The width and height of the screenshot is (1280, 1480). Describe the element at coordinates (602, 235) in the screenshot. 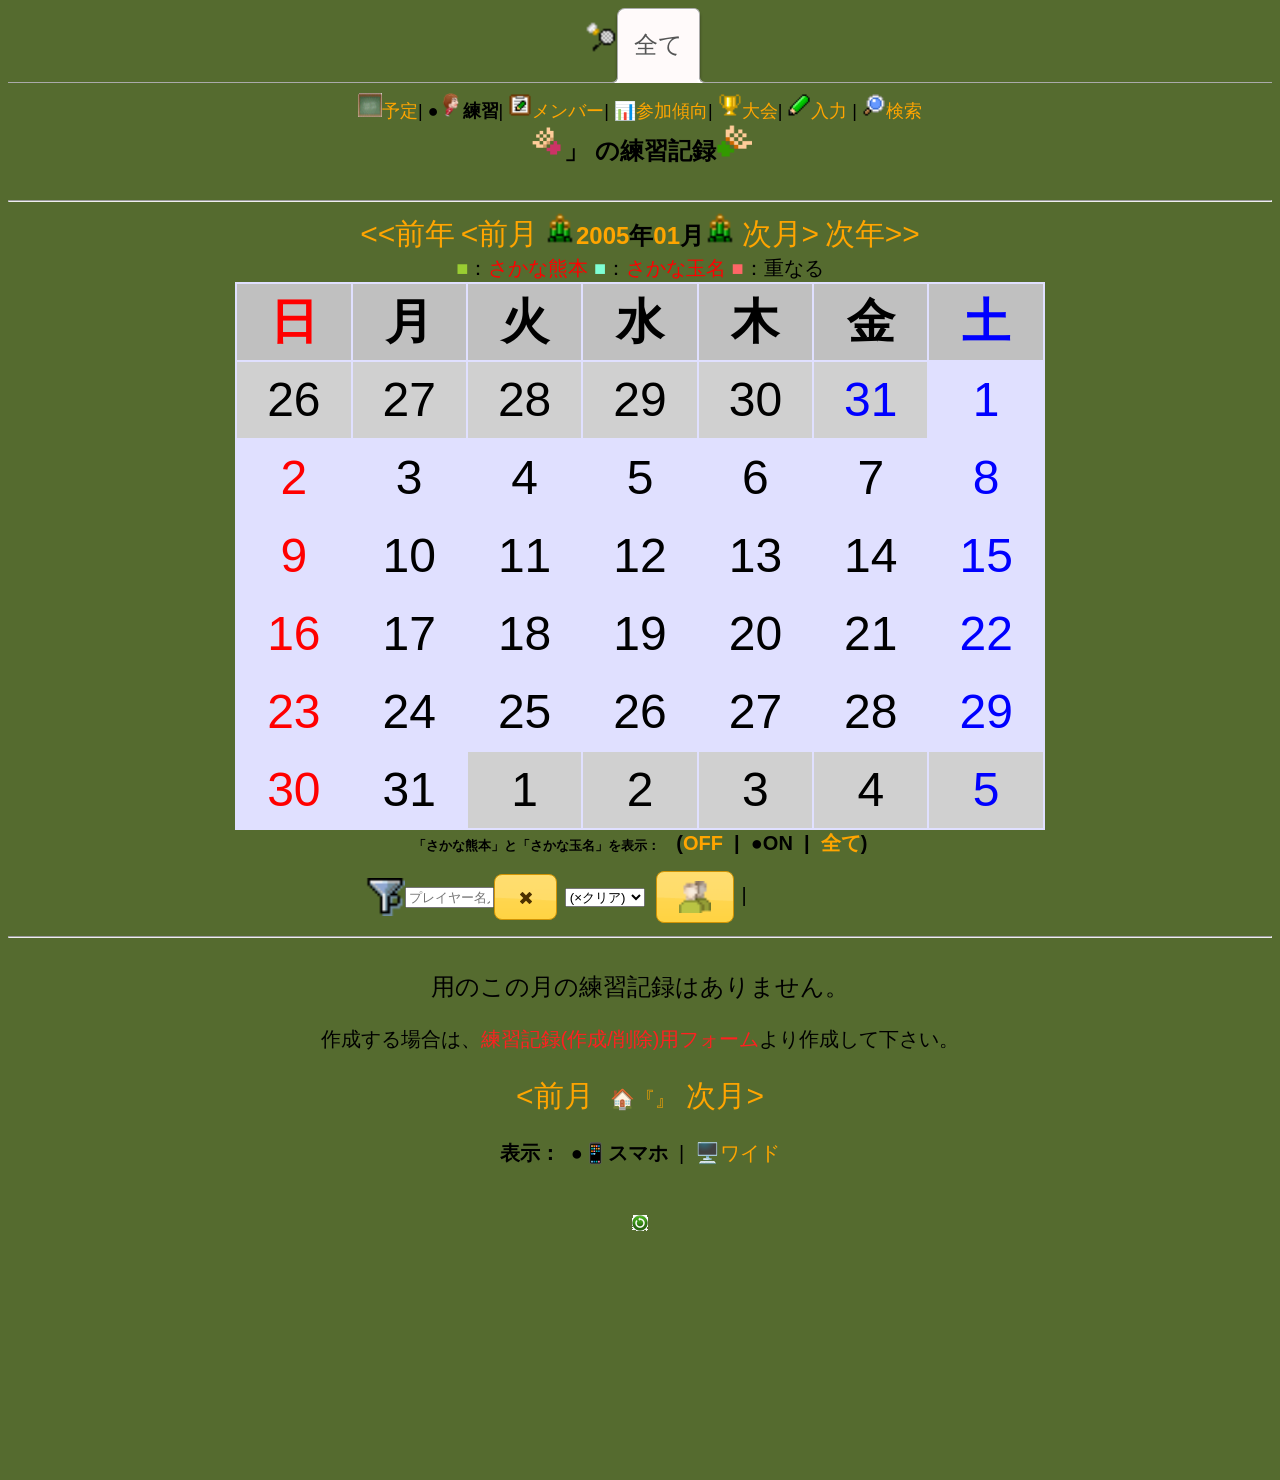

I see `2005` at that location.